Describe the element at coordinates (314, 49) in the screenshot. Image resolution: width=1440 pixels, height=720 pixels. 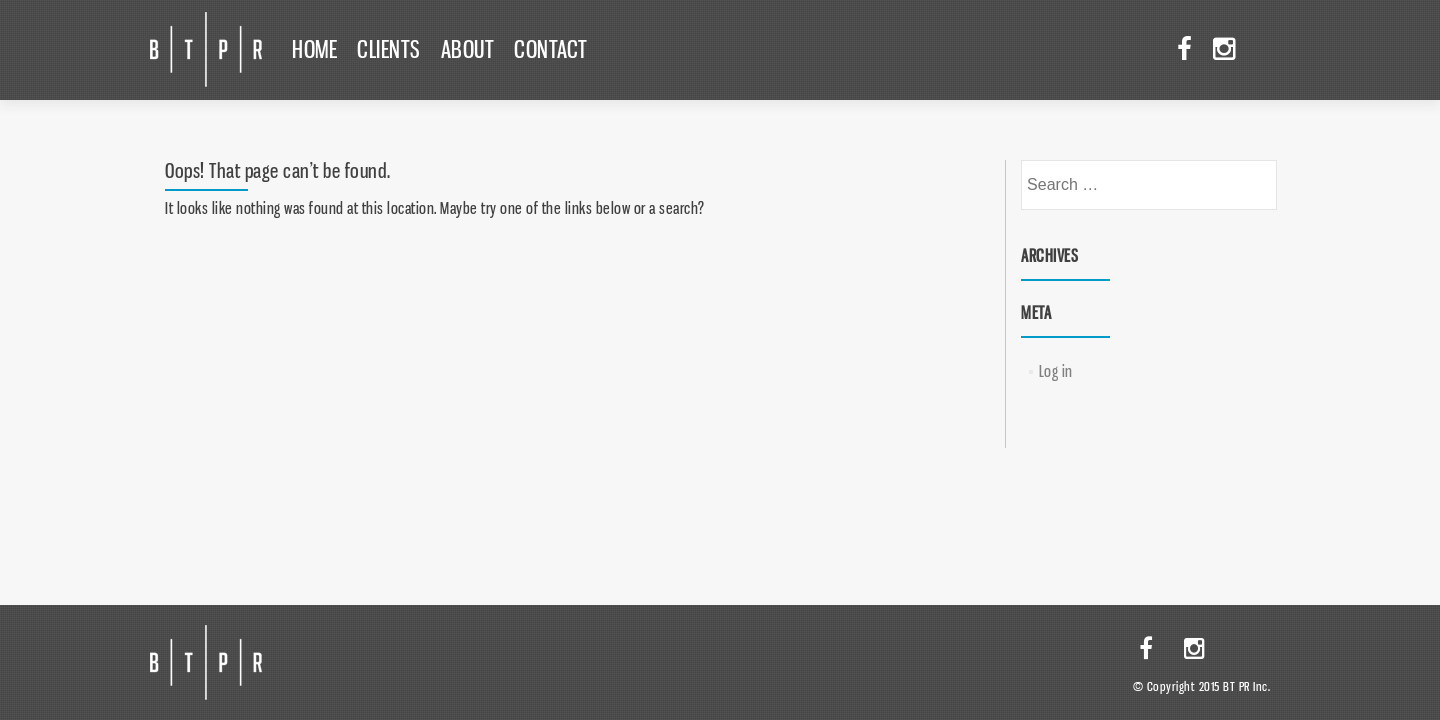
I see `Home` at that location.